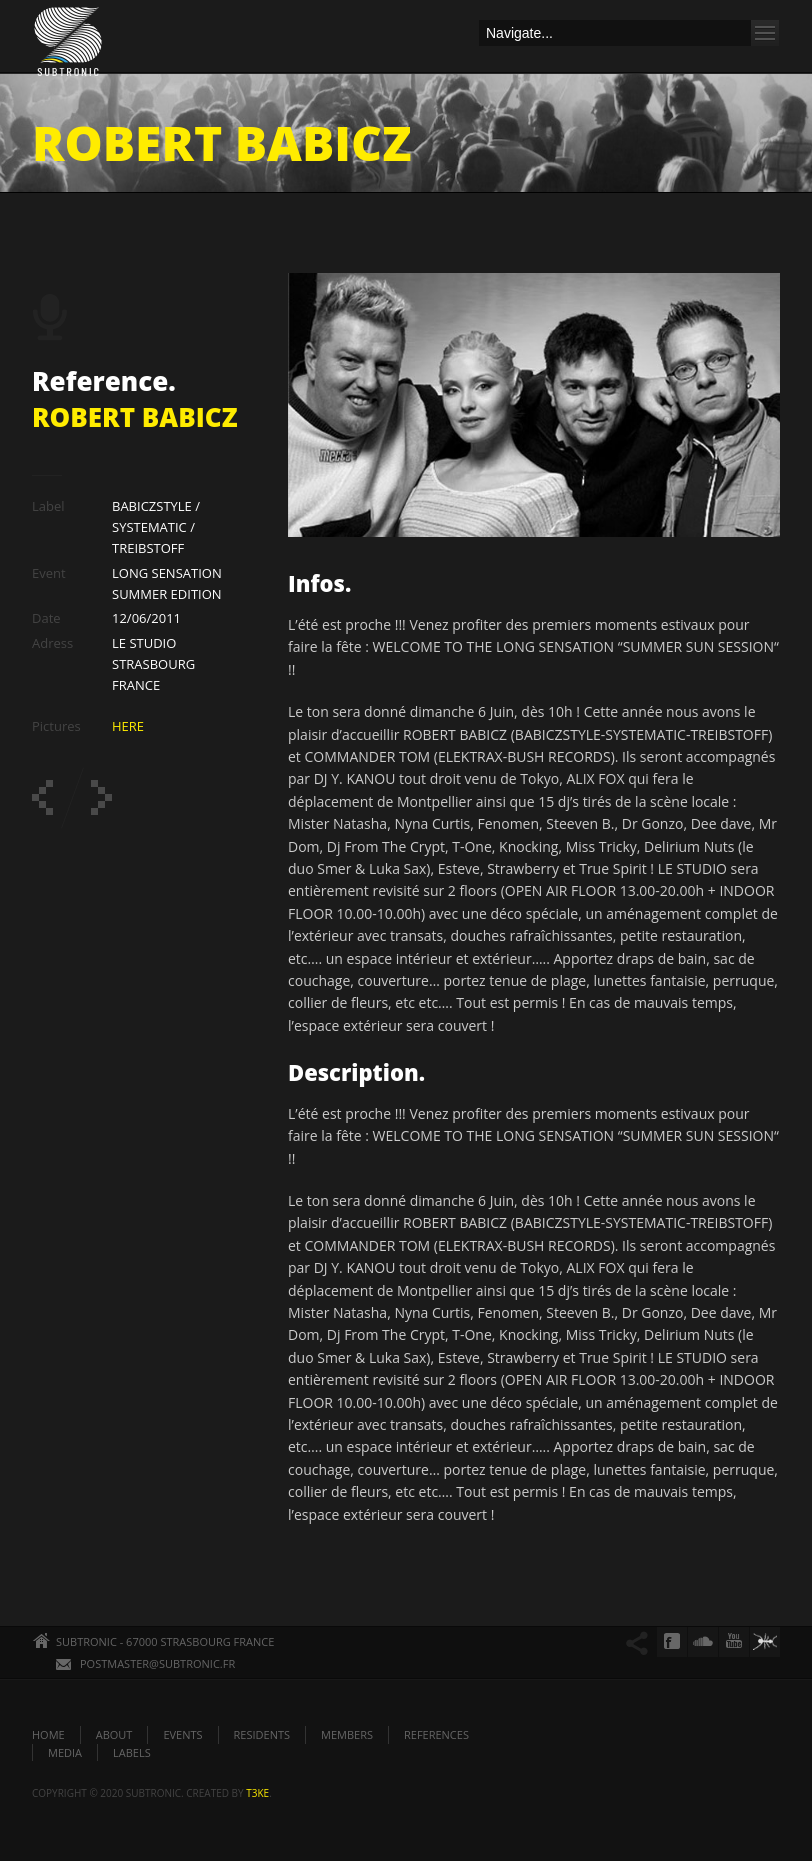  I want to click on ABOUT, so click(114, 1734).